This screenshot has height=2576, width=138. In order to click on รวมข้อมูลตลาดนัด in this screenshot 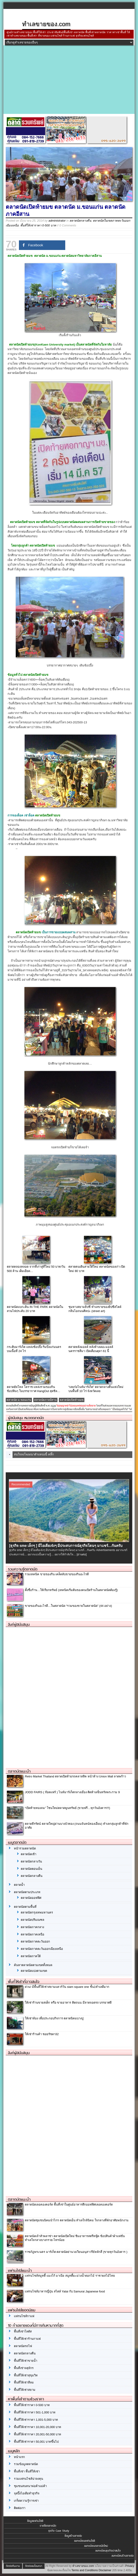, I will do `click(26, 2464)`.